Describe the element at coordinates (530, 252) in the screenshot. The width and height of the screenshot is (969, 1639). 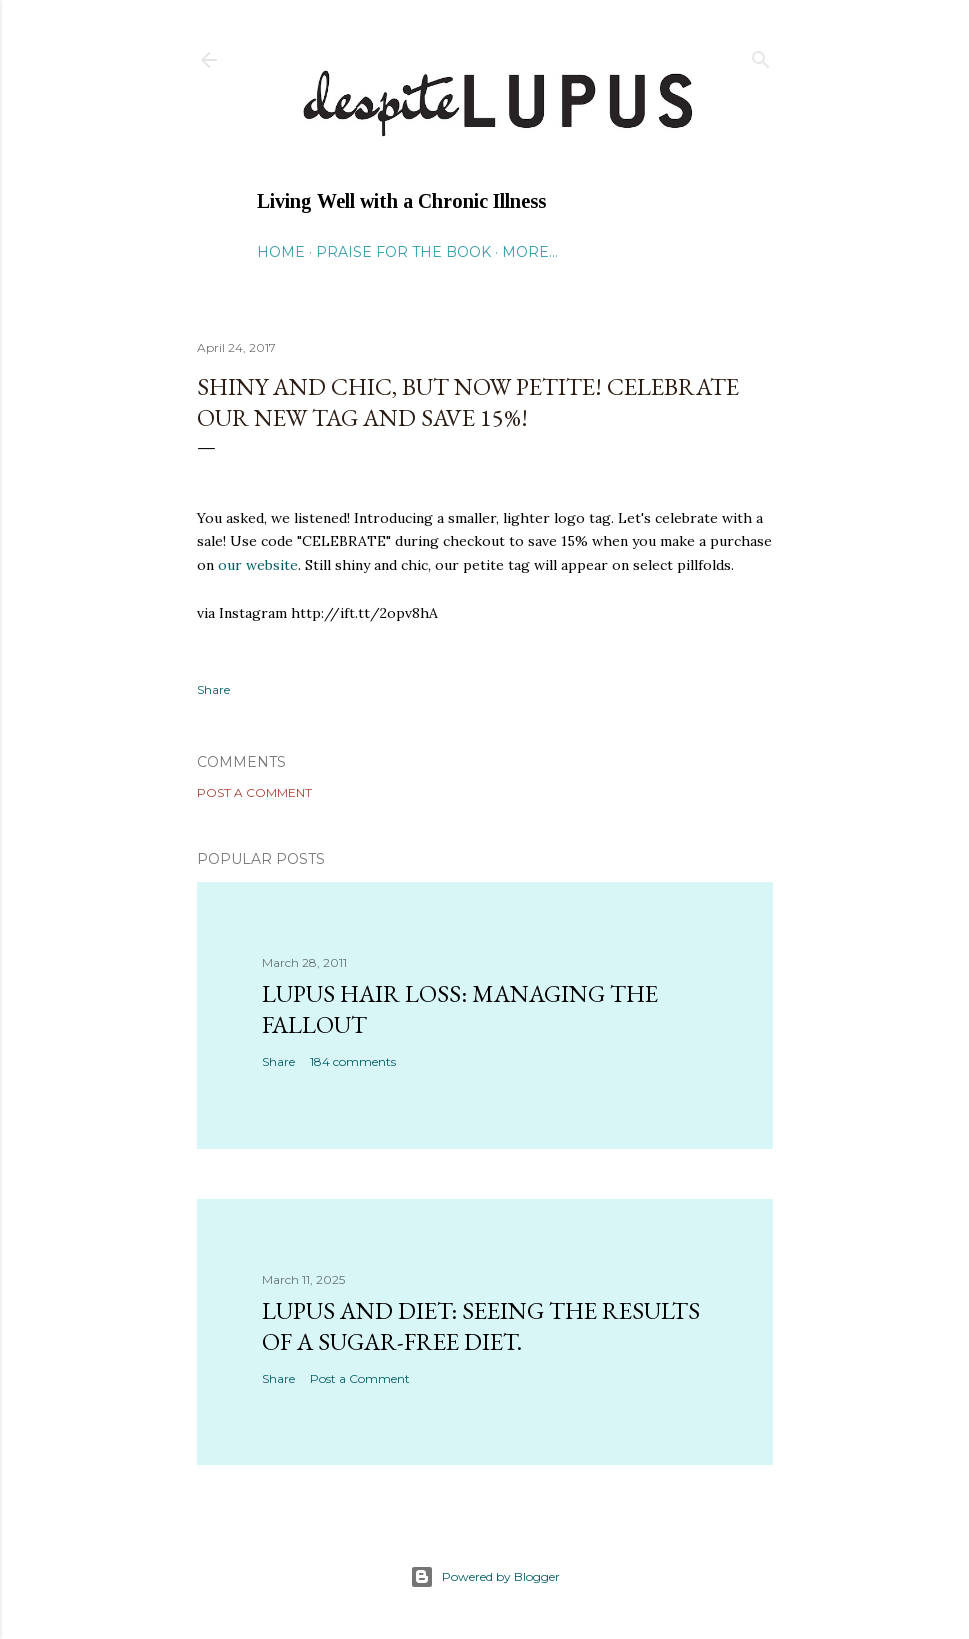
I see `More…` at that location.